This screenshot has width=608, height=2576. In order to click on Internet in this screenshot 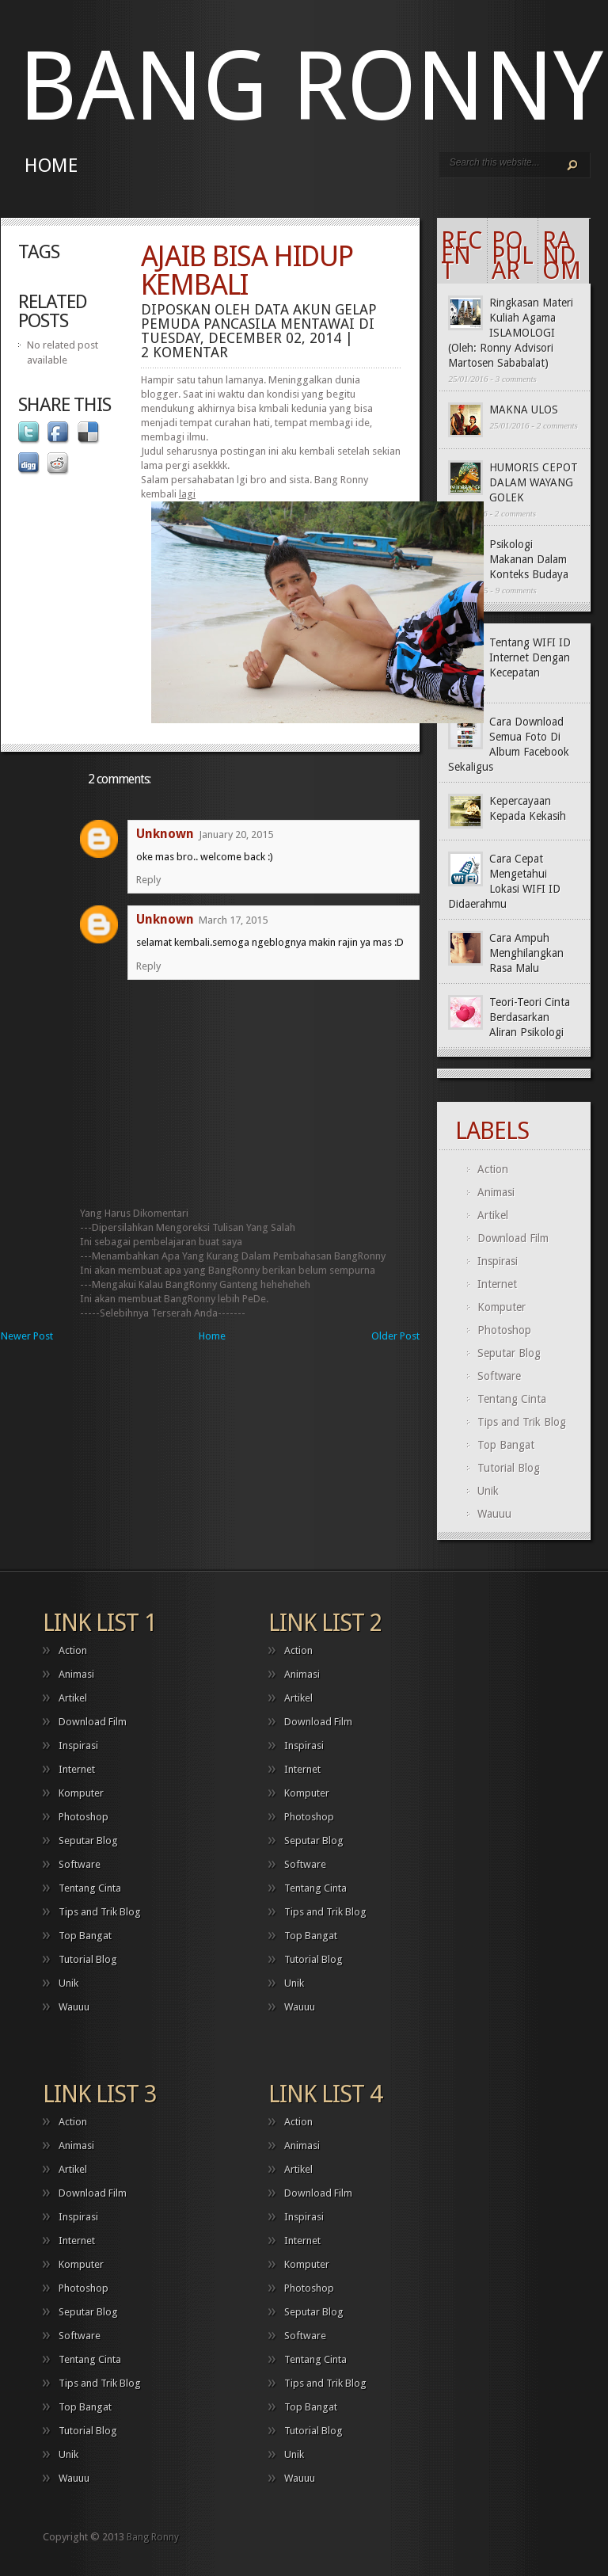, I will do `click(497, 1284)`.